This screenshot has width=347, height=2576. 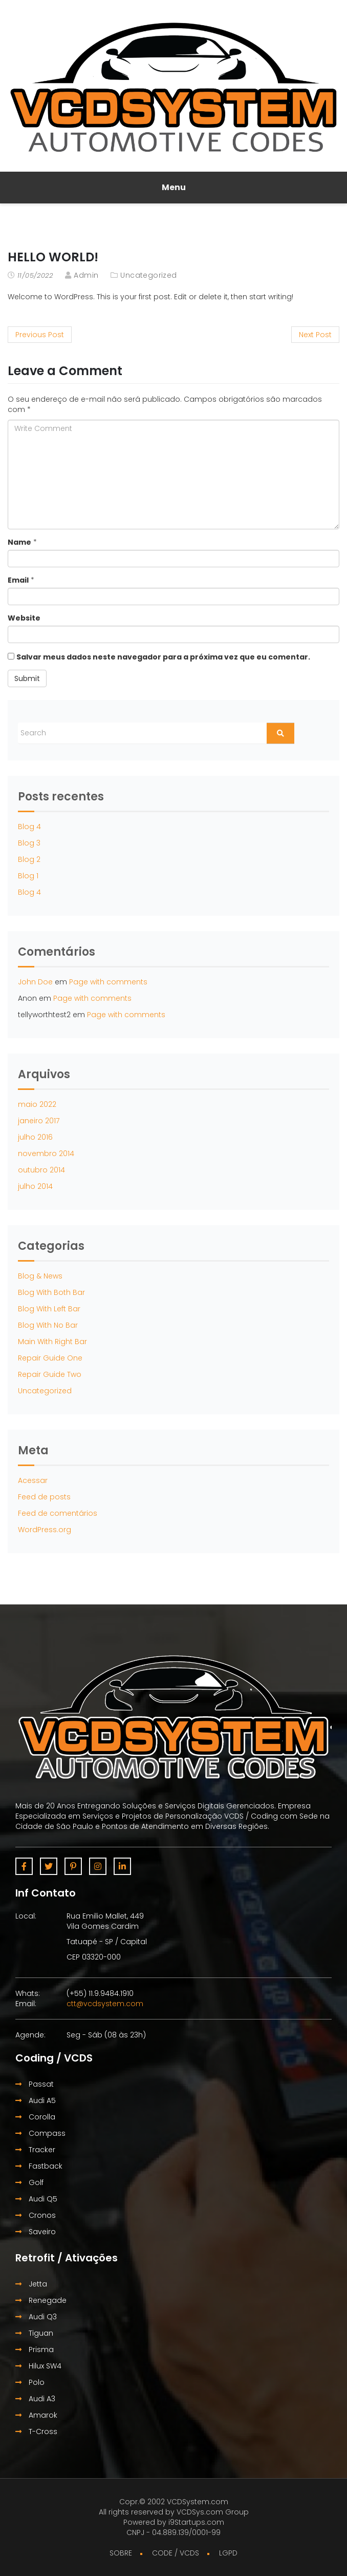 What do you see at coordinates (44, 1497) in the screenshot?
I see `Feed de posts` at bounding box center [44, 1497].